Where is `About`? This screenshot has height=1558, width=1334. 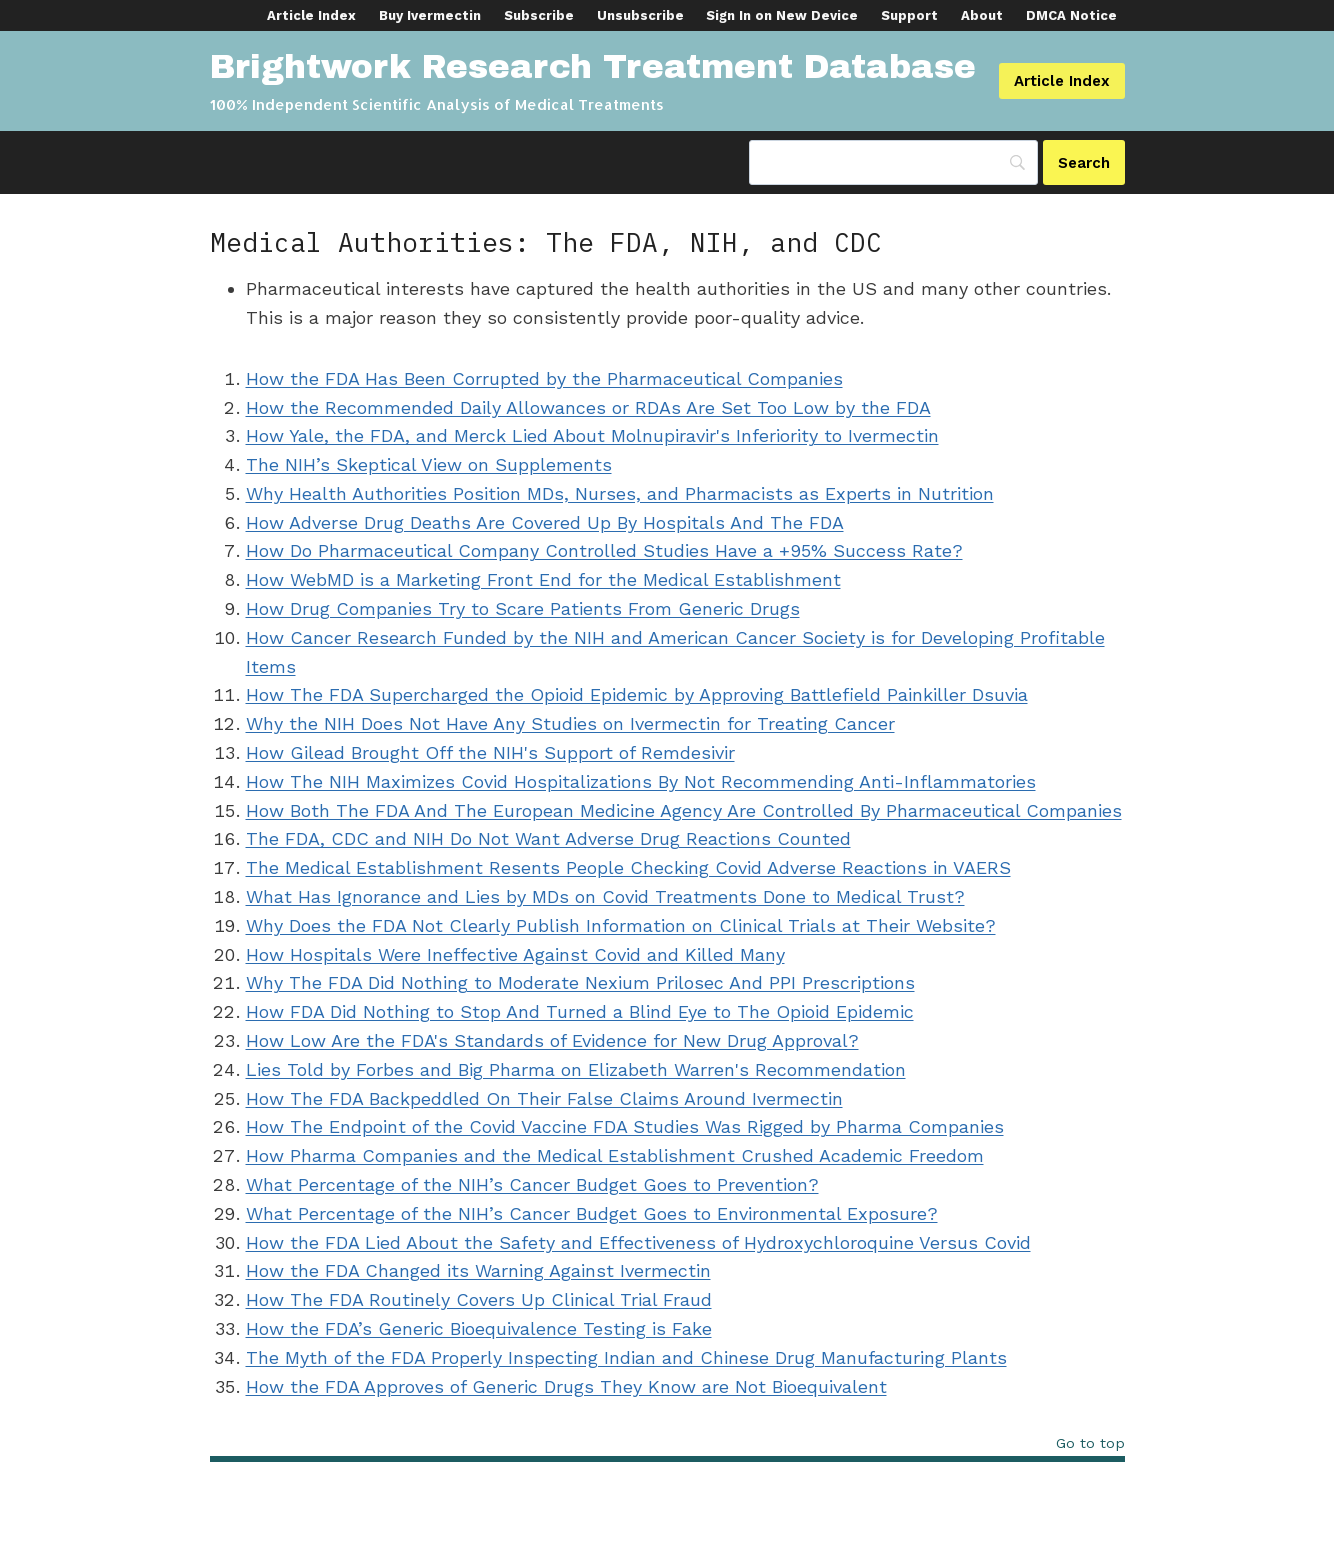
About is located at coordinates (982, 15).